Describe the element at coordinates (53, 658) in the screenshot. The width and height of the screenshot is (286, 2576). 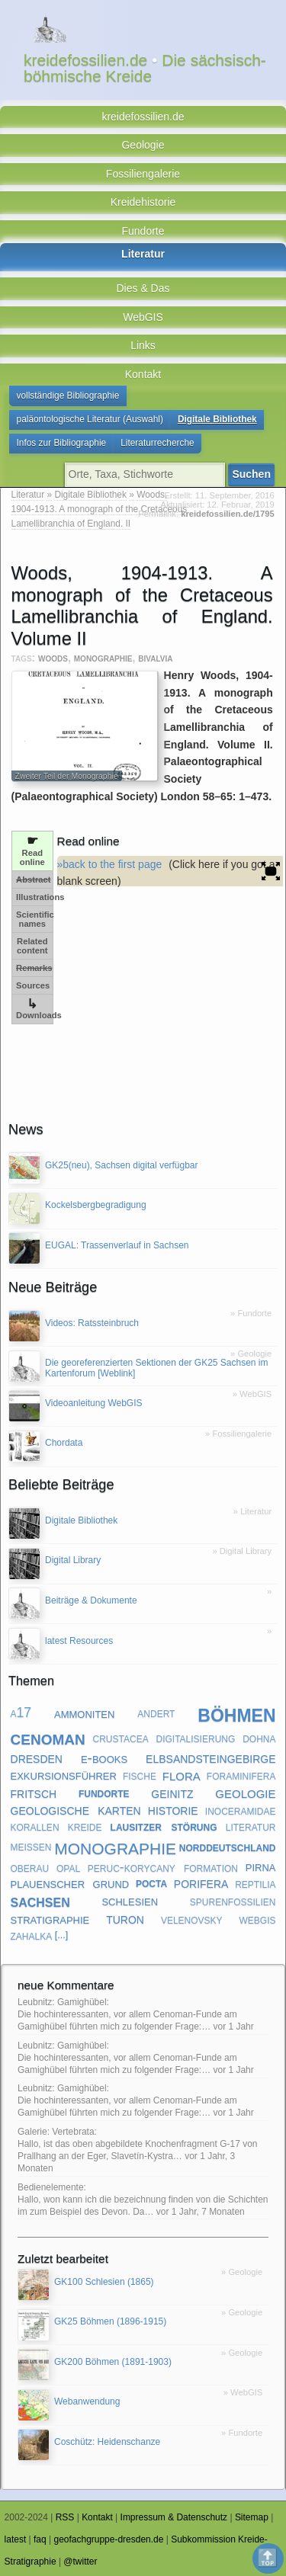
I see `woods` at that location.